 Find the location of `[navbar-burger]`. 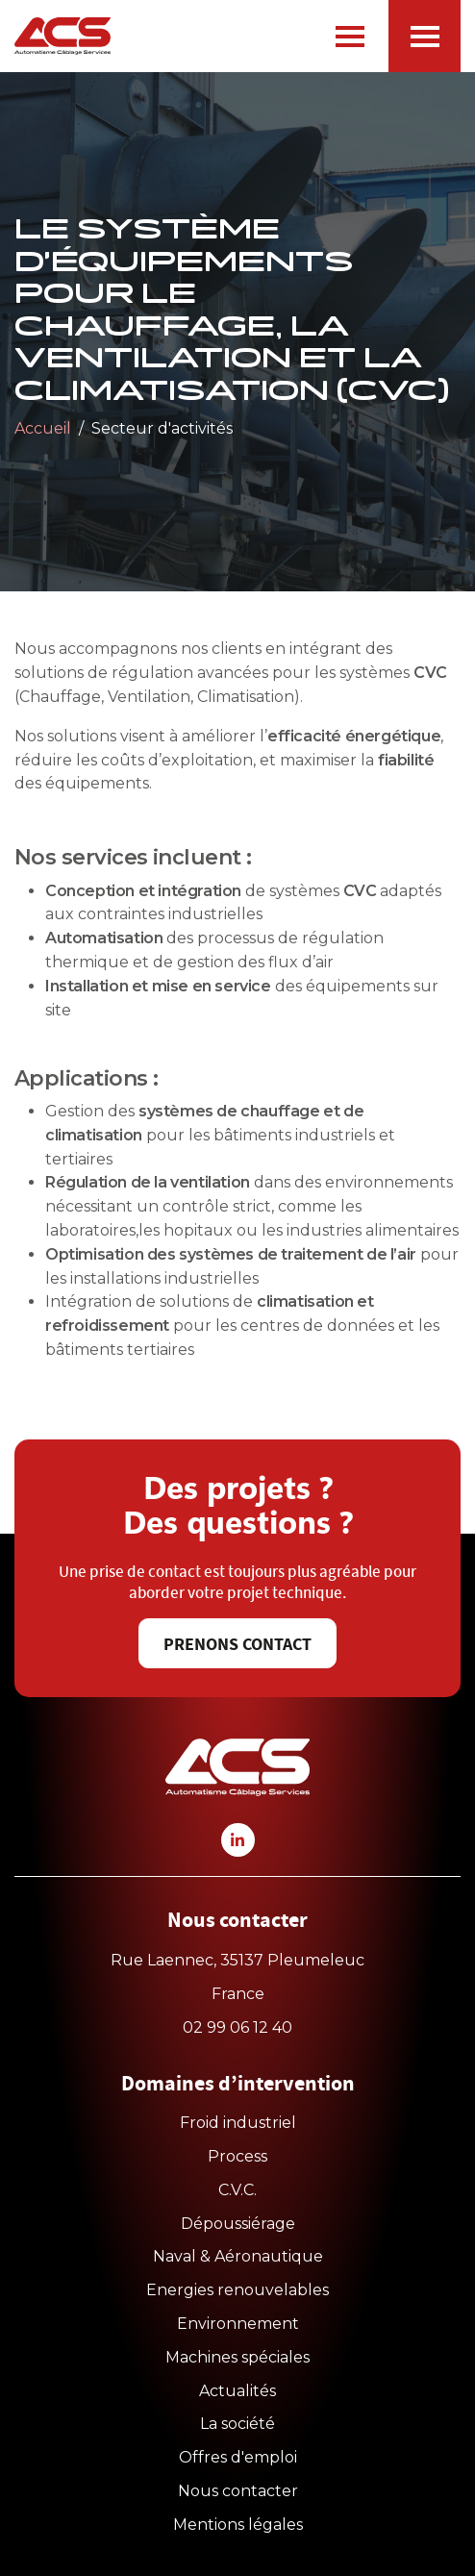

[navbar-burger] is located at coordinates (350, 36).